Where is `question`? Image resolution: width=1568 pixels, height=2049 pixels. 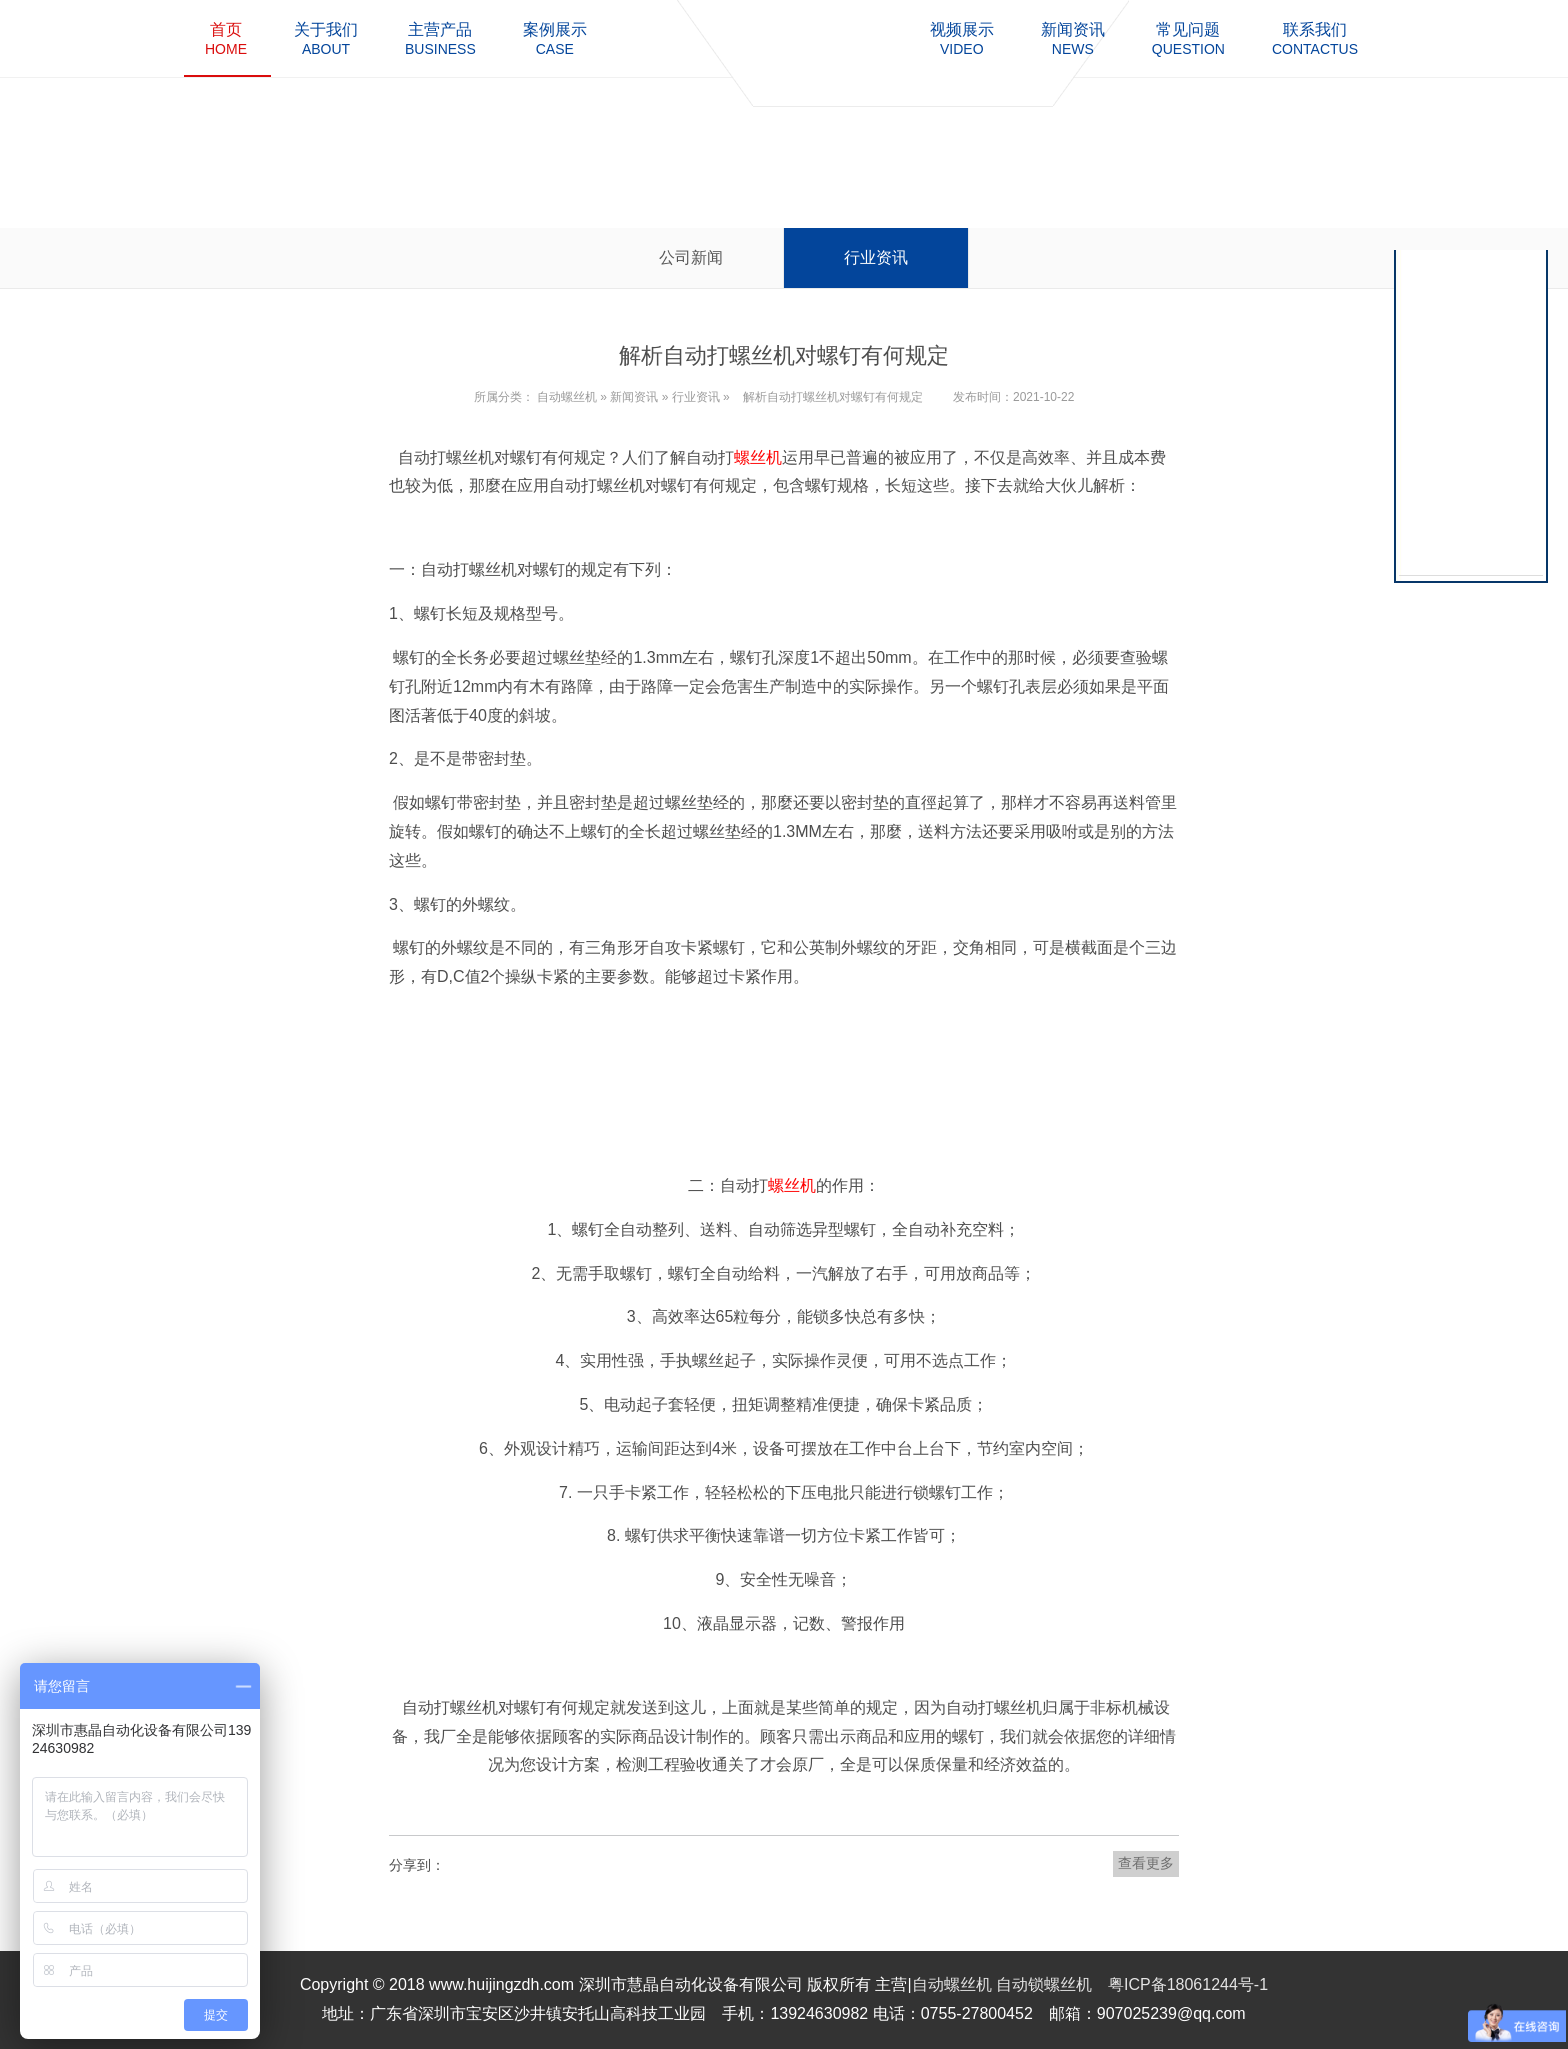
question is located at coordinates (1188, 38).